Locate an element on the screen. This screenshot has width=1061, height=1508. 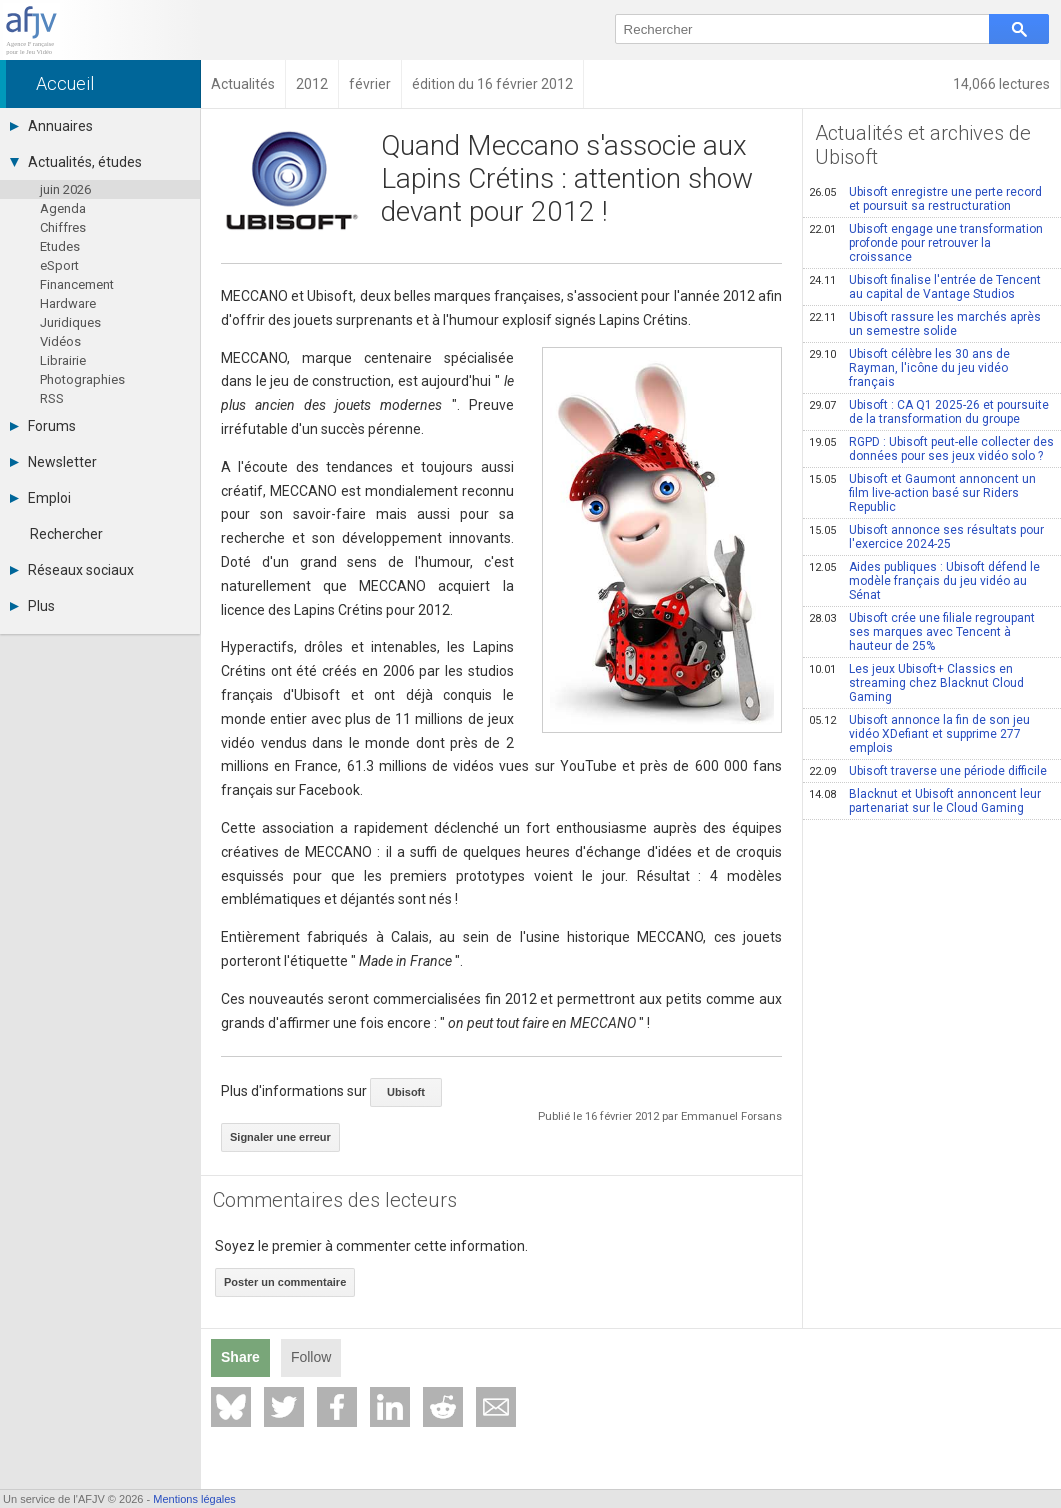
Ubisoft enregistre une perte record et poursuit sa restructuration is located at coordinates (925, 199).